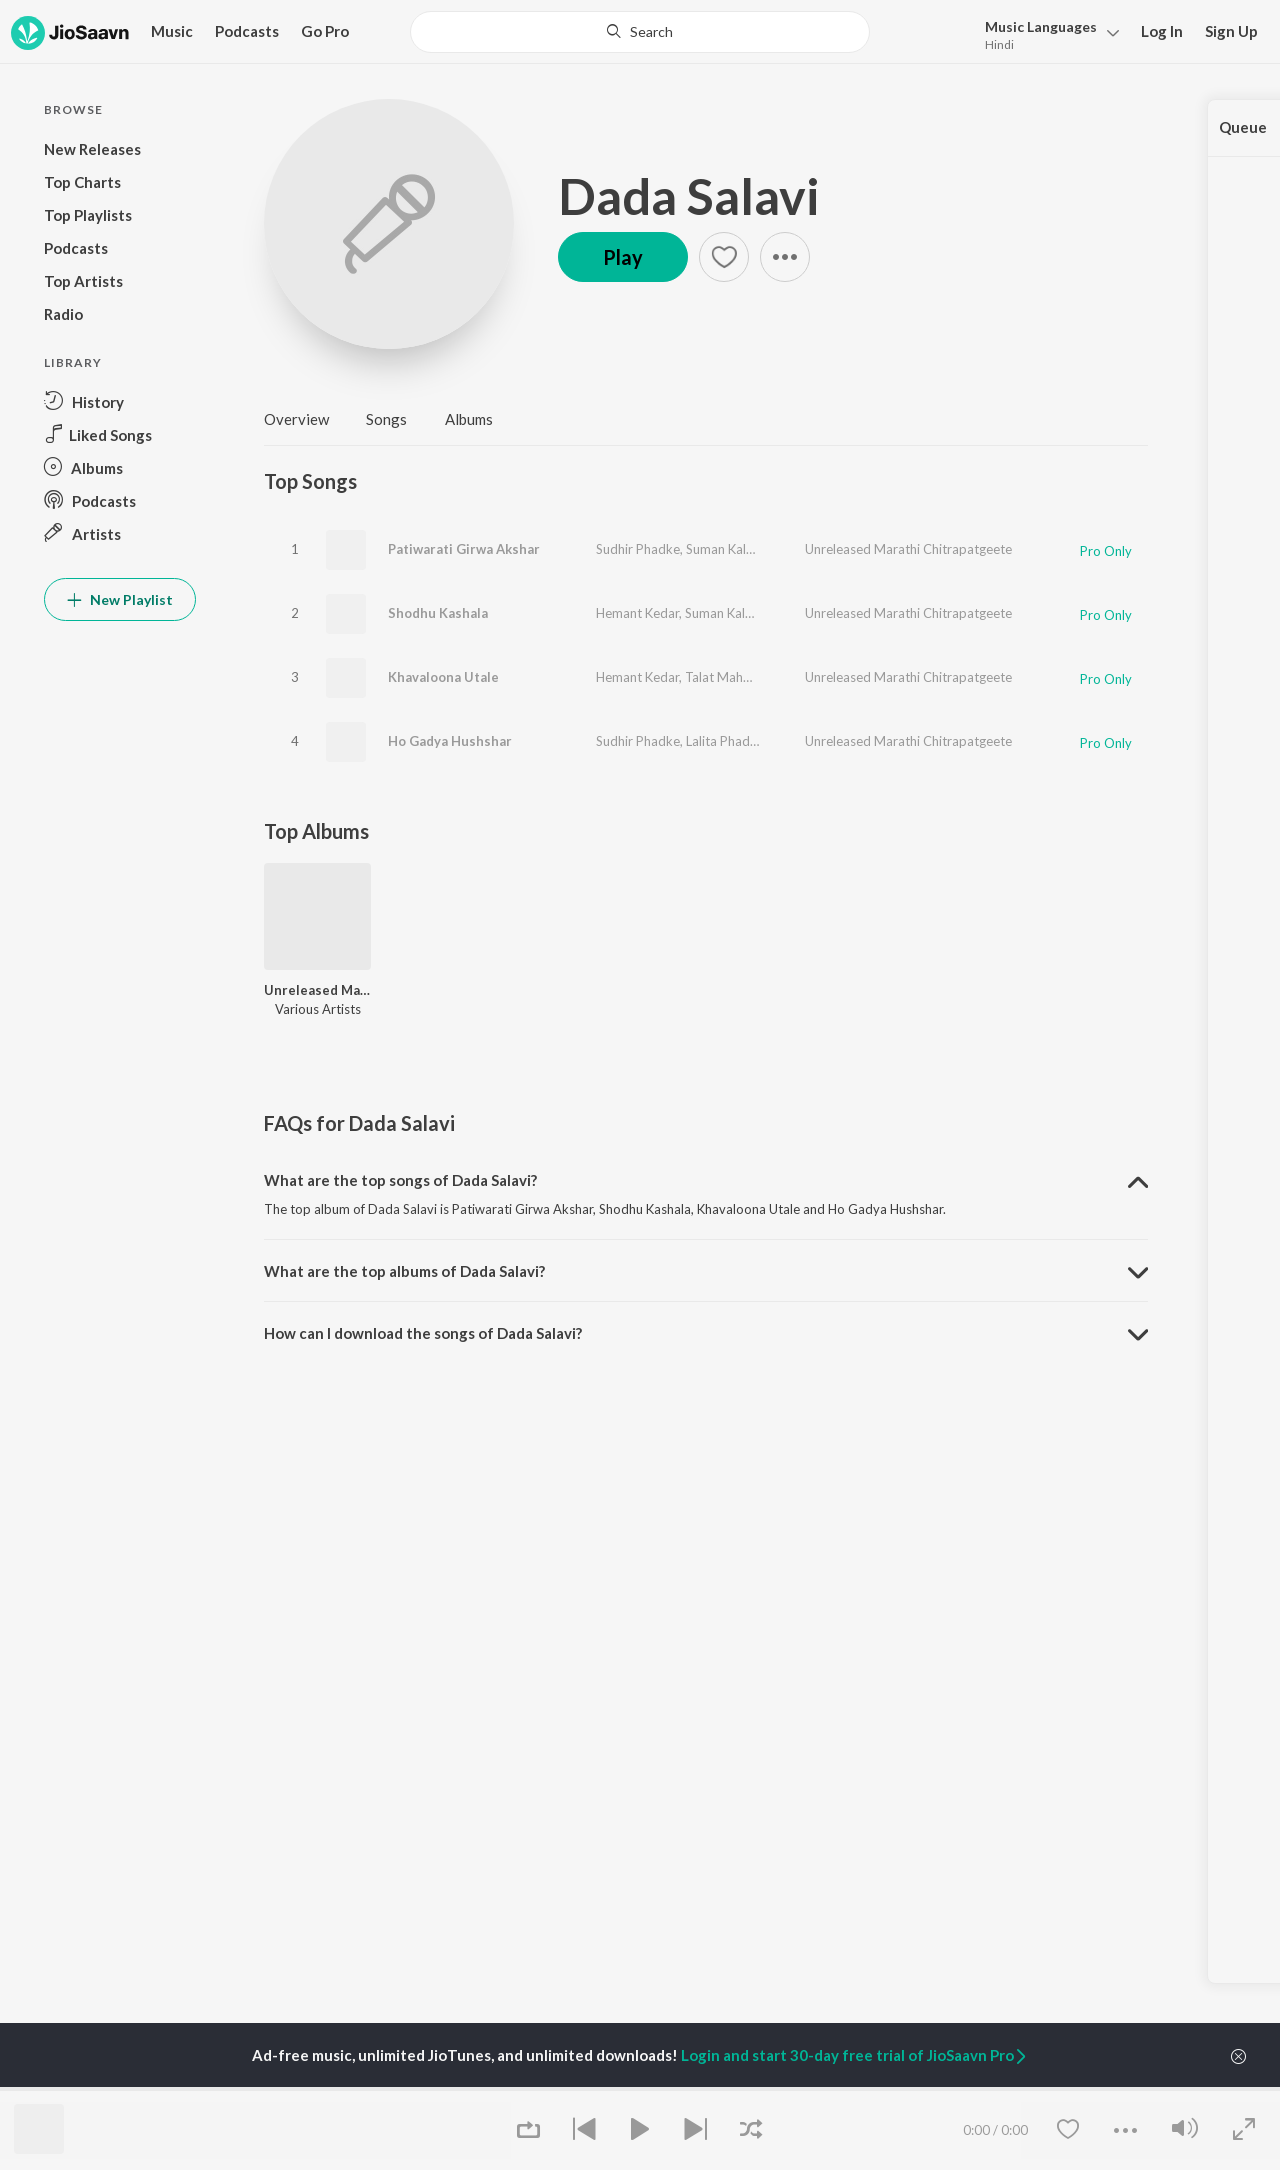 The height and width of the screenshot is (2170, 1280). What do you see at coordinates (120, 599) in the screenshot?
I see `New Playlist [button]` at bounding box center [120, 599].